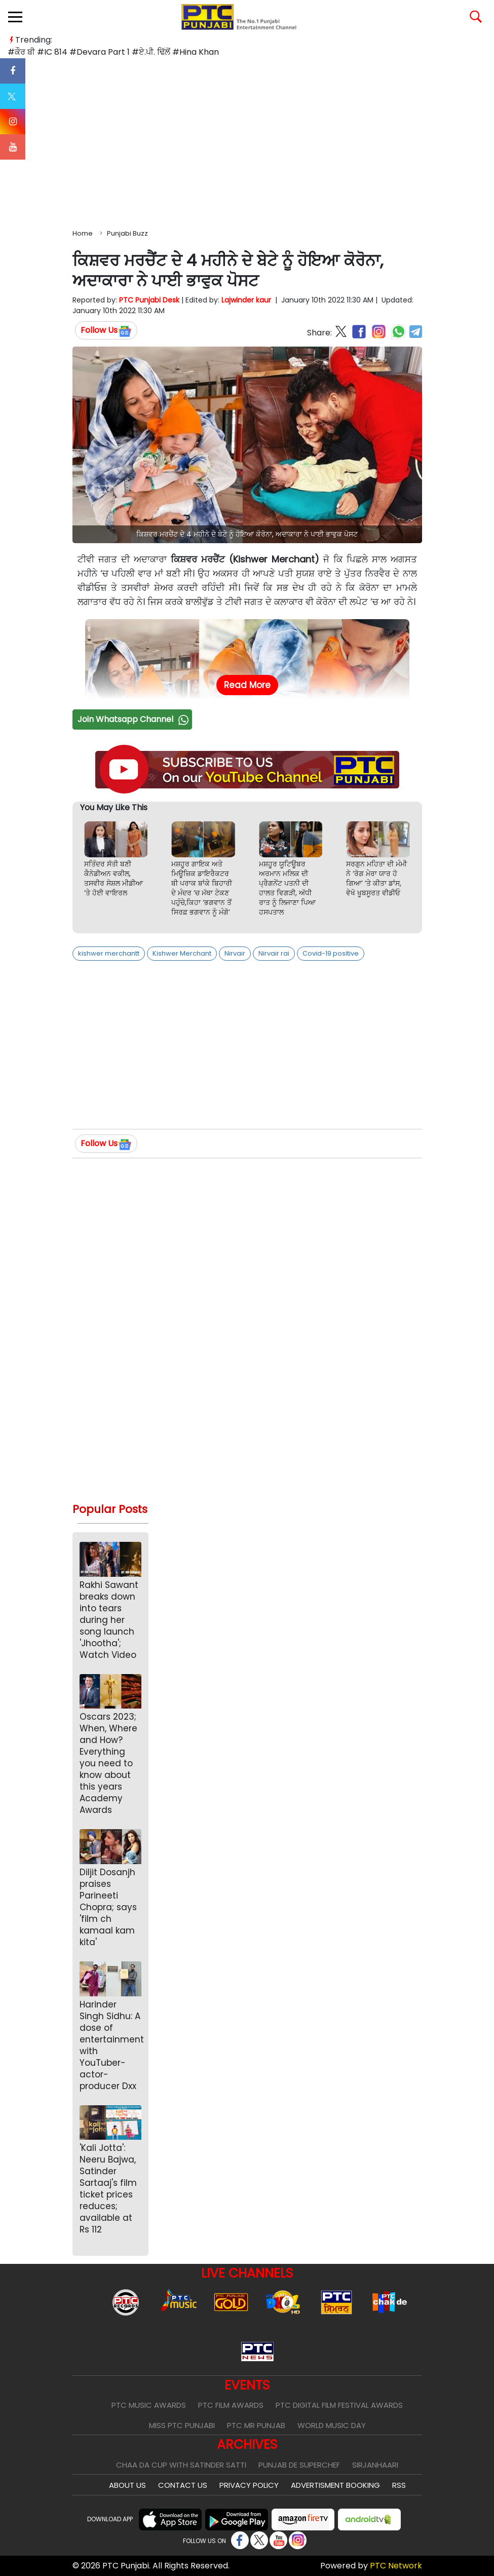  Describe the element at coordinates (195, 52) in the screenshot. I see `#Hina Khan` at that location.